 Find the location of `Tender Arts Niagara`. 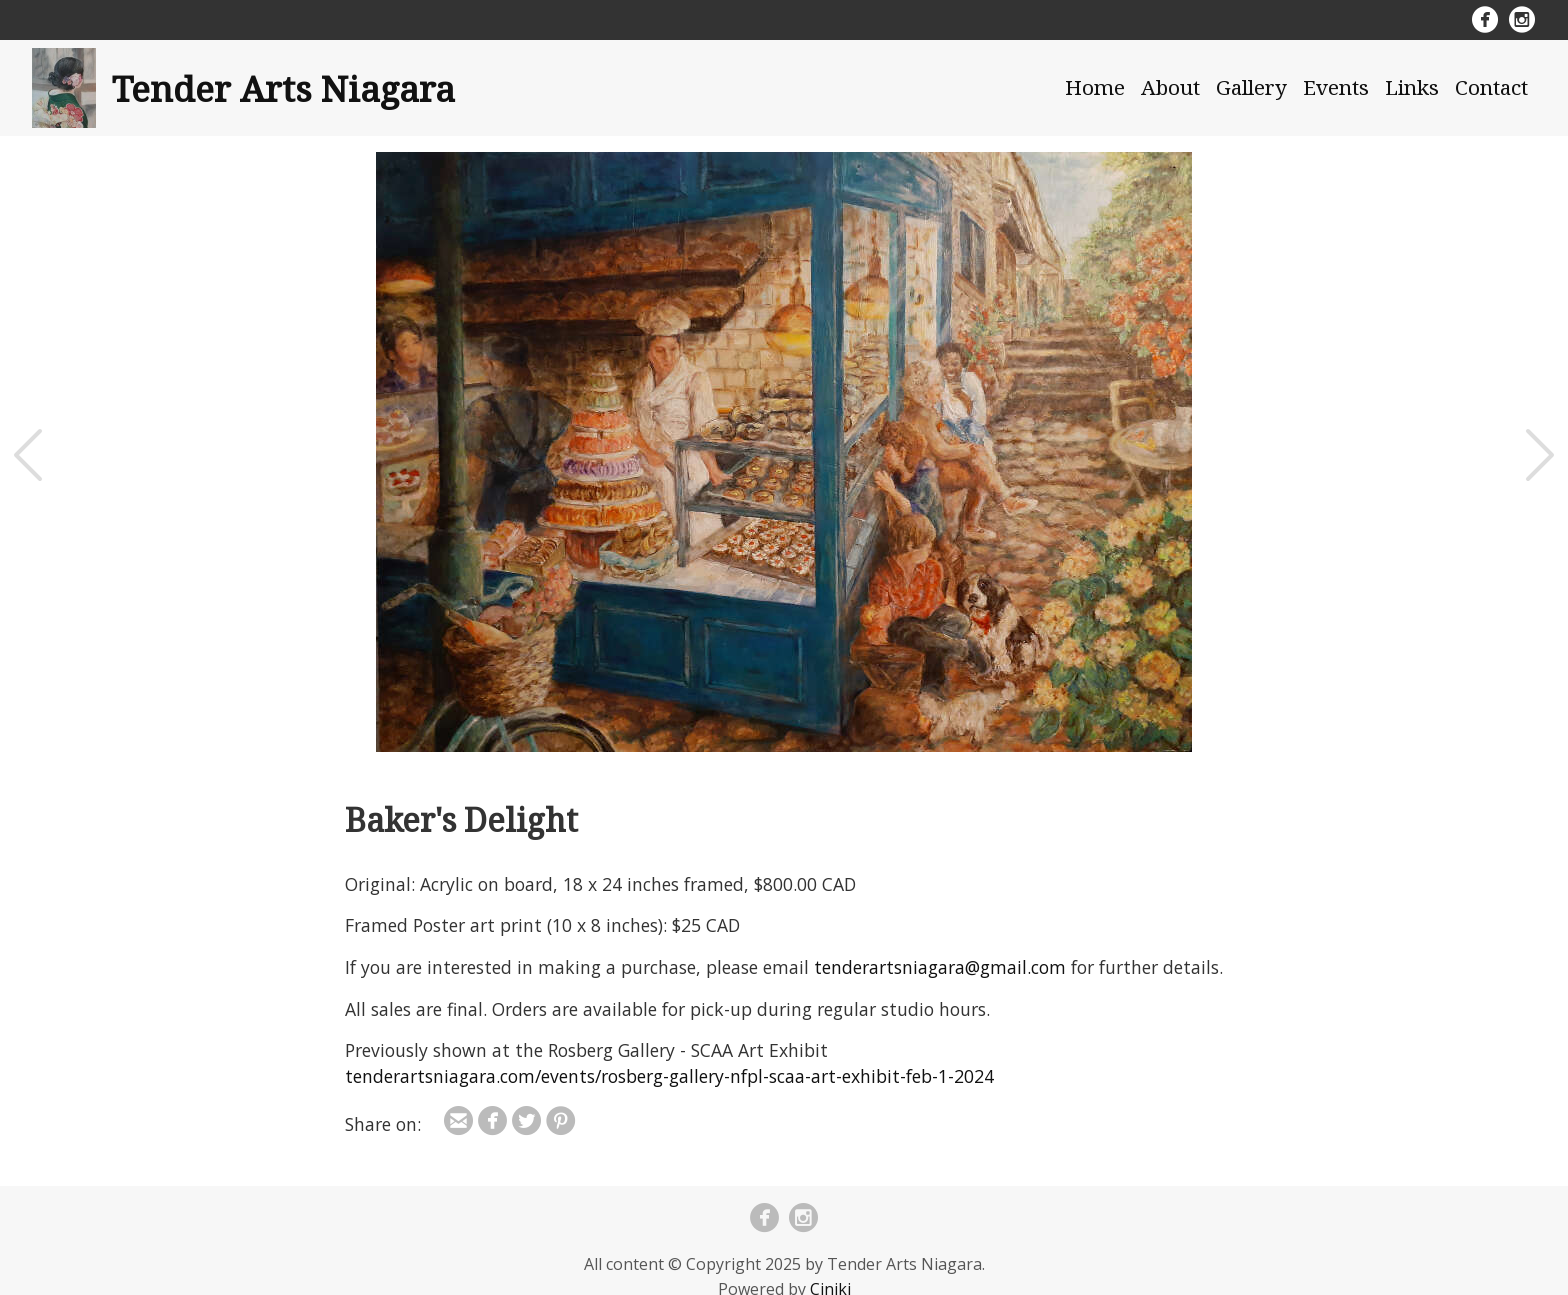

Tender Arts Niagara is located at coordinates (283, 88).